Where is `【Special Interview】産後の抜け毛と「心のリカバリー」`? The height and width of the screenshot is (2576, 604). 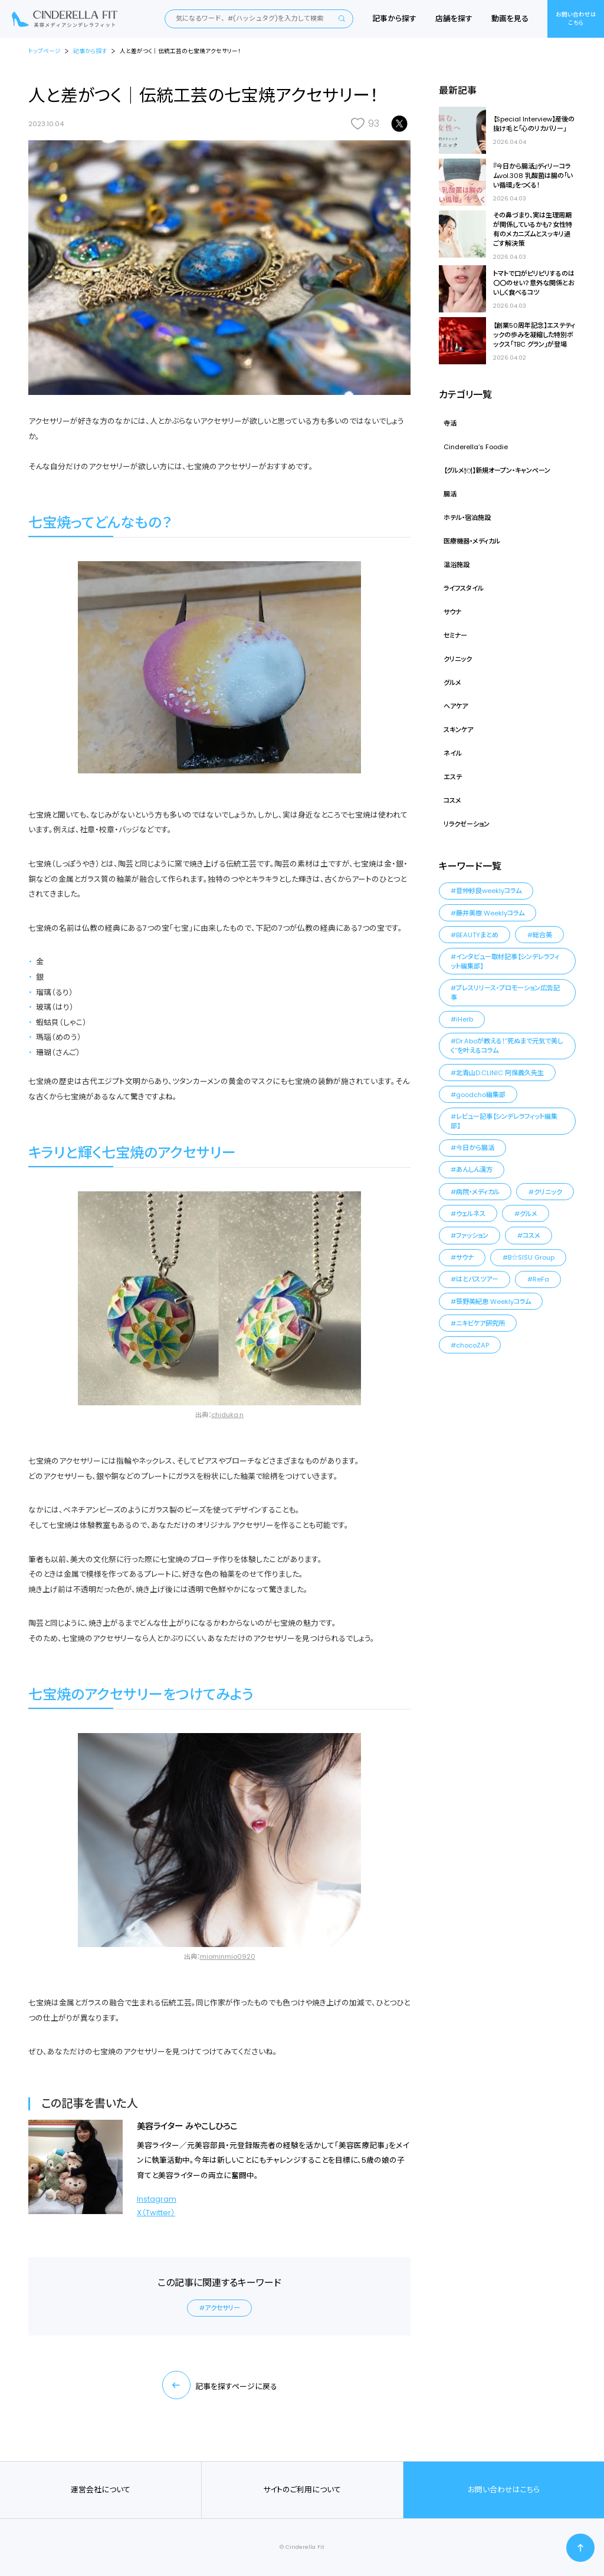
【Special Interview】産後の抜け毛と「心のリカバリー」 is located at coordinates (534, 123).